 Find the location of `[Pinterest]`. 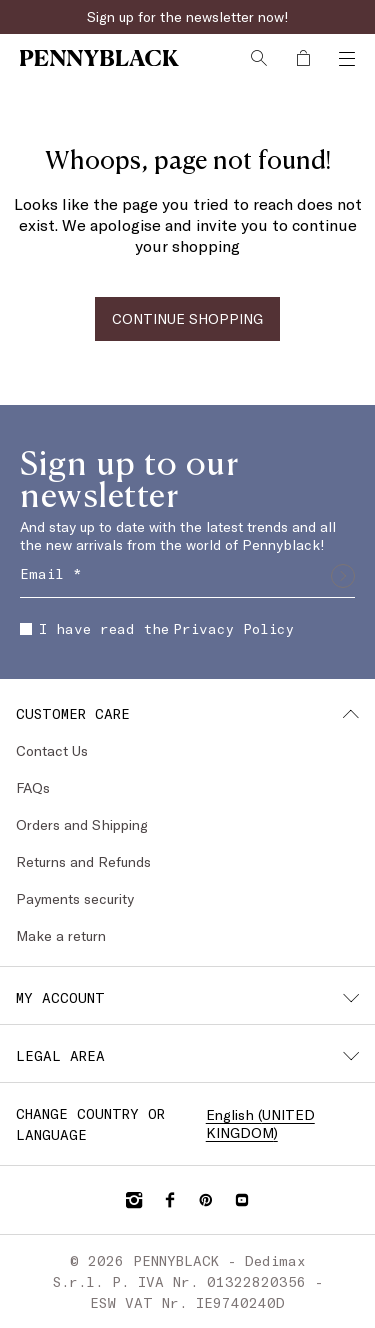

[Pinterest] is located at coordinates (206, 1200).